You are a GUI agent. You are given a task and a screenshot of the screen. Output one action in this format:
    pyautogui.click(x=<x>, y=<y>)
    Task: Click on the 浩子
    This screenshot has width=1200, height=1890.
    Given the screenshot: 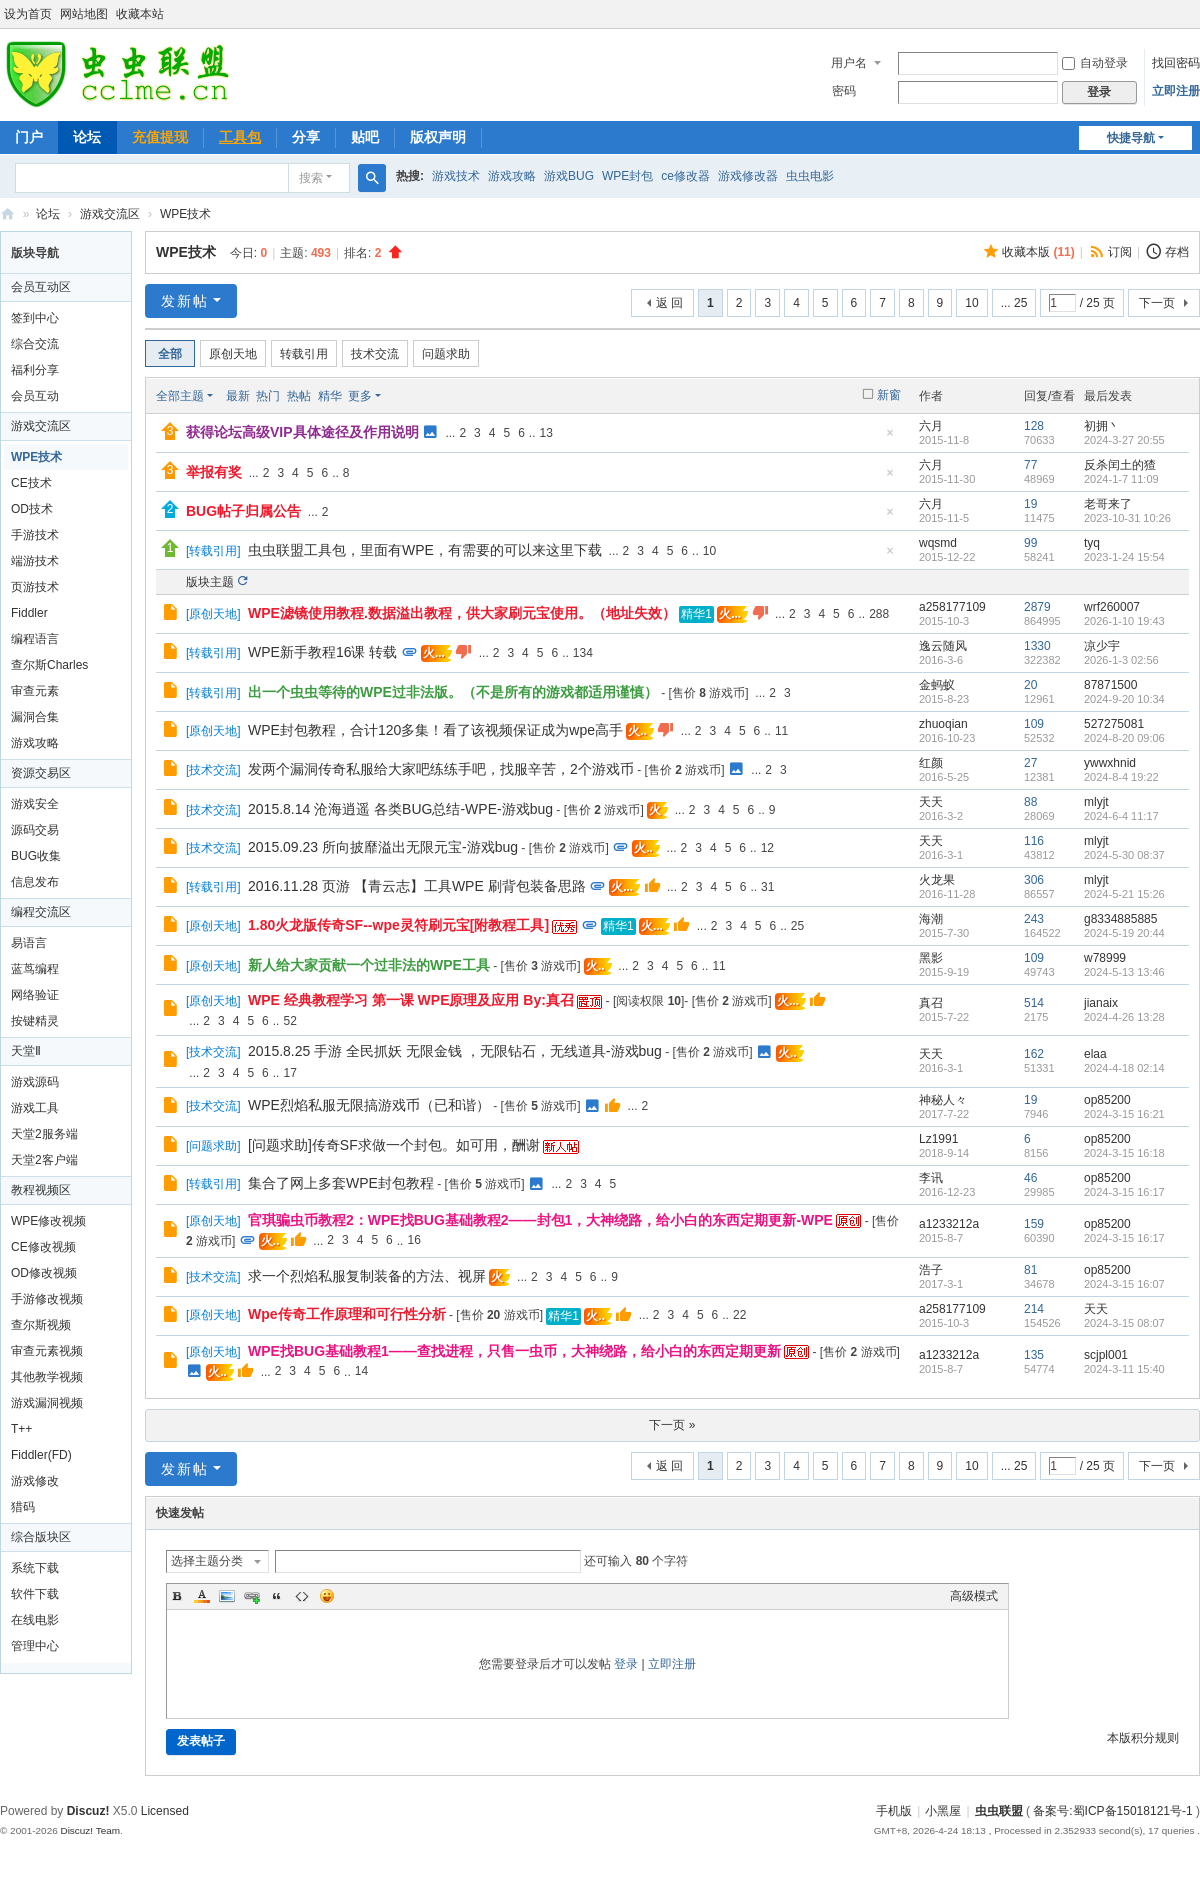 What is the action you would take?
    pyautogui.click(x=931, y=1270)
    